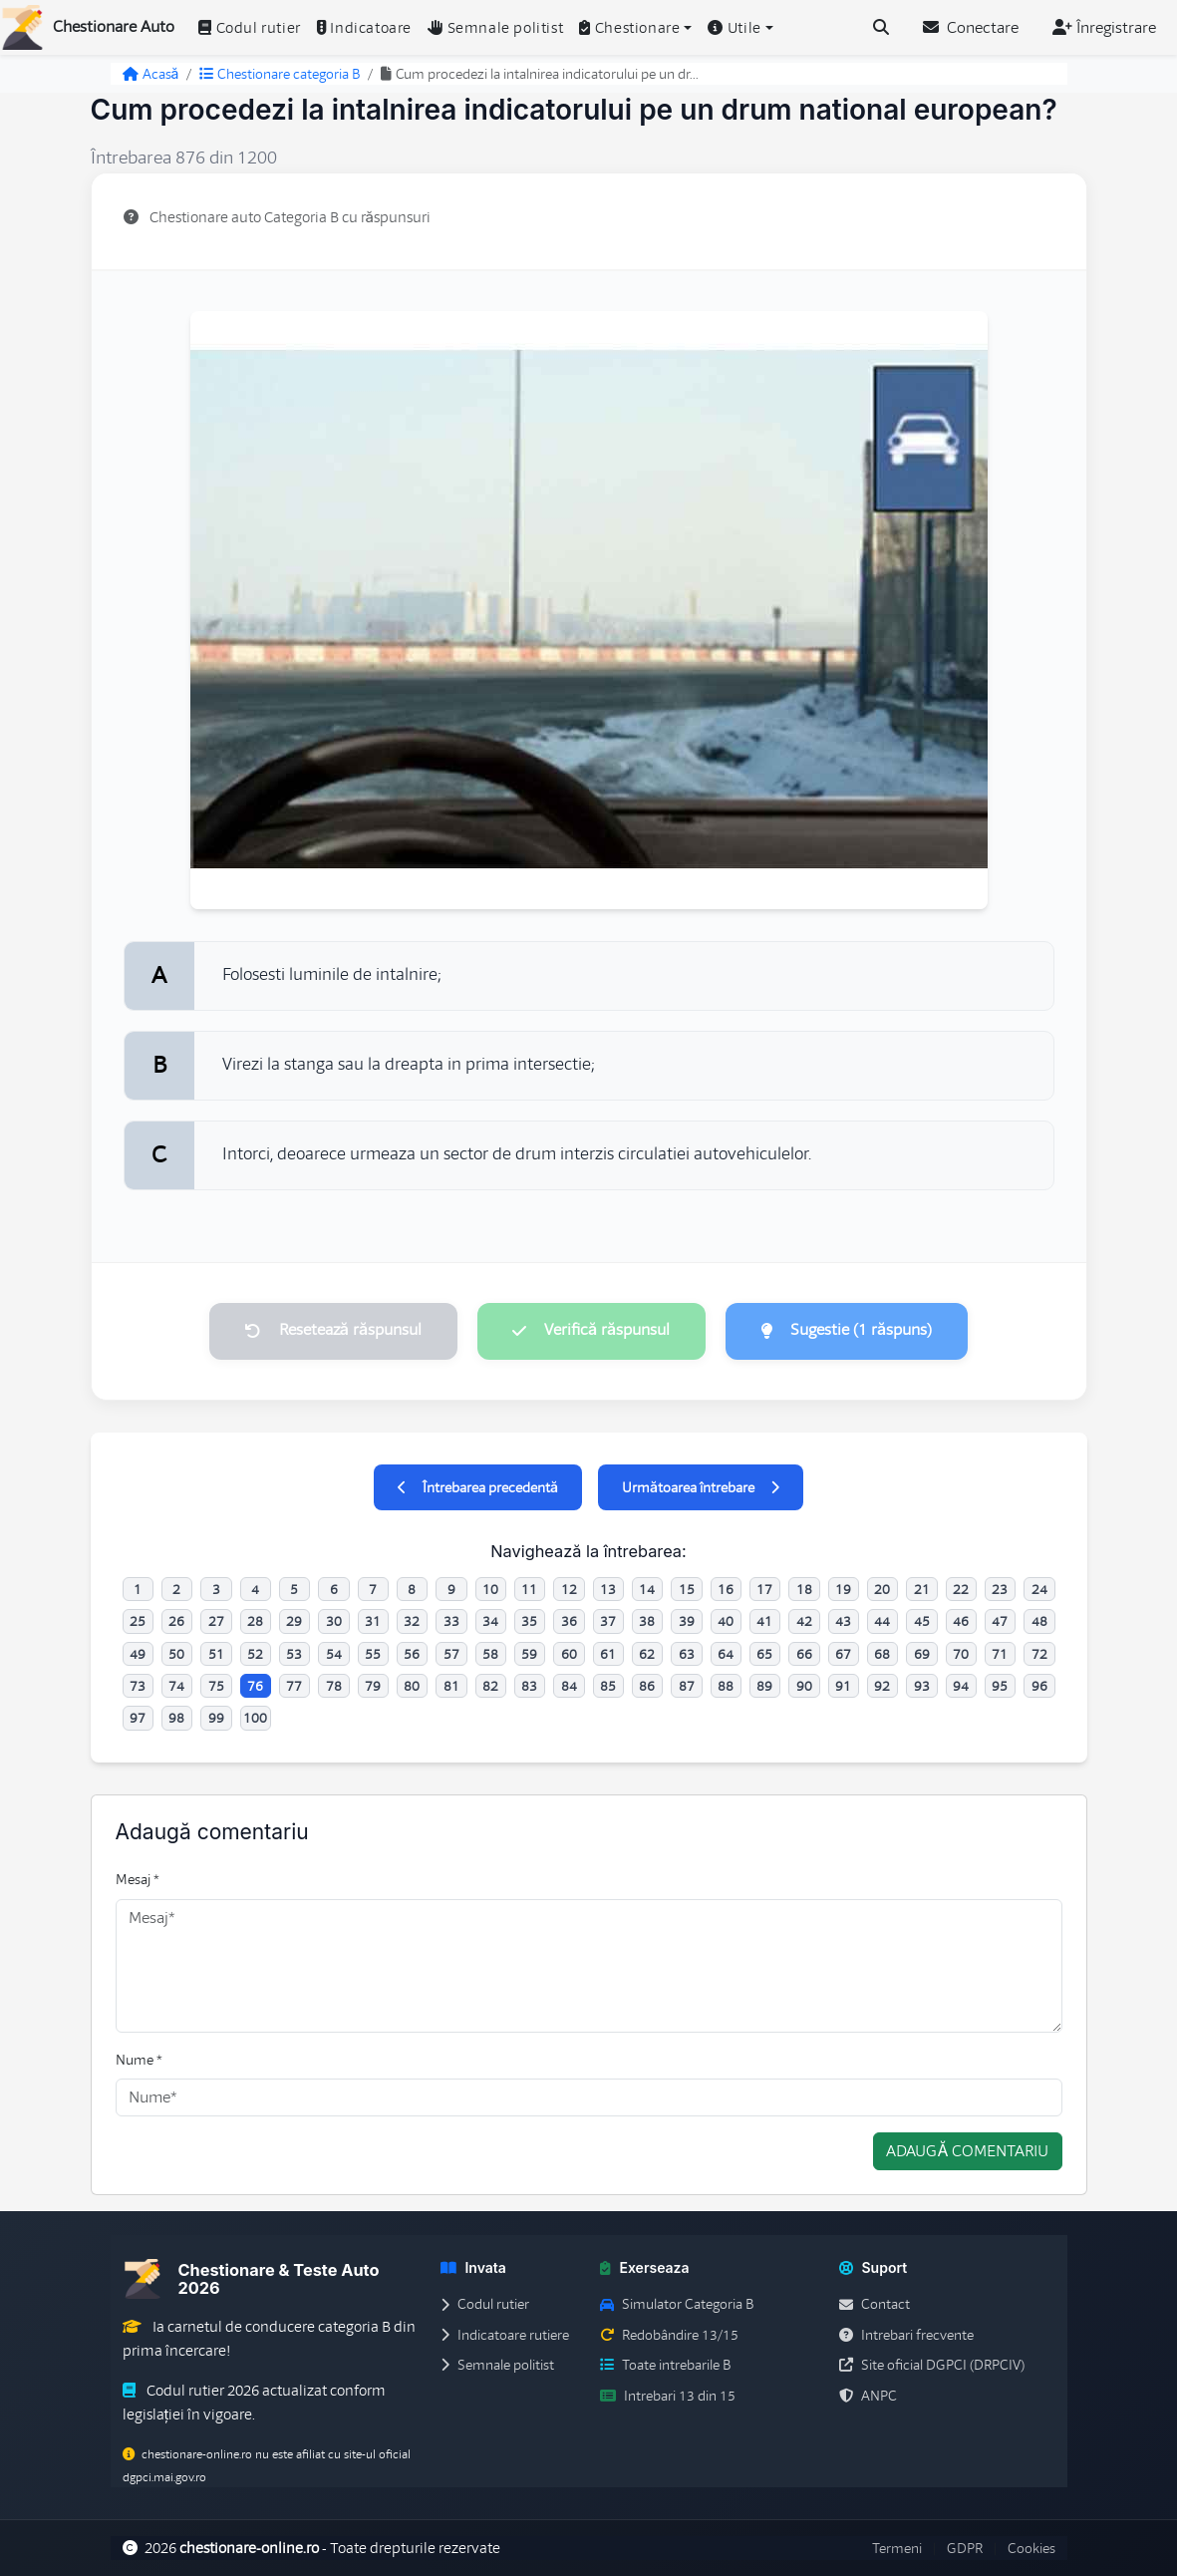 The image size is (1177, 2576). What do you see at coordinates (647, 1589) in the screenshot?
I see `14` at bounding box center [647, 1589].